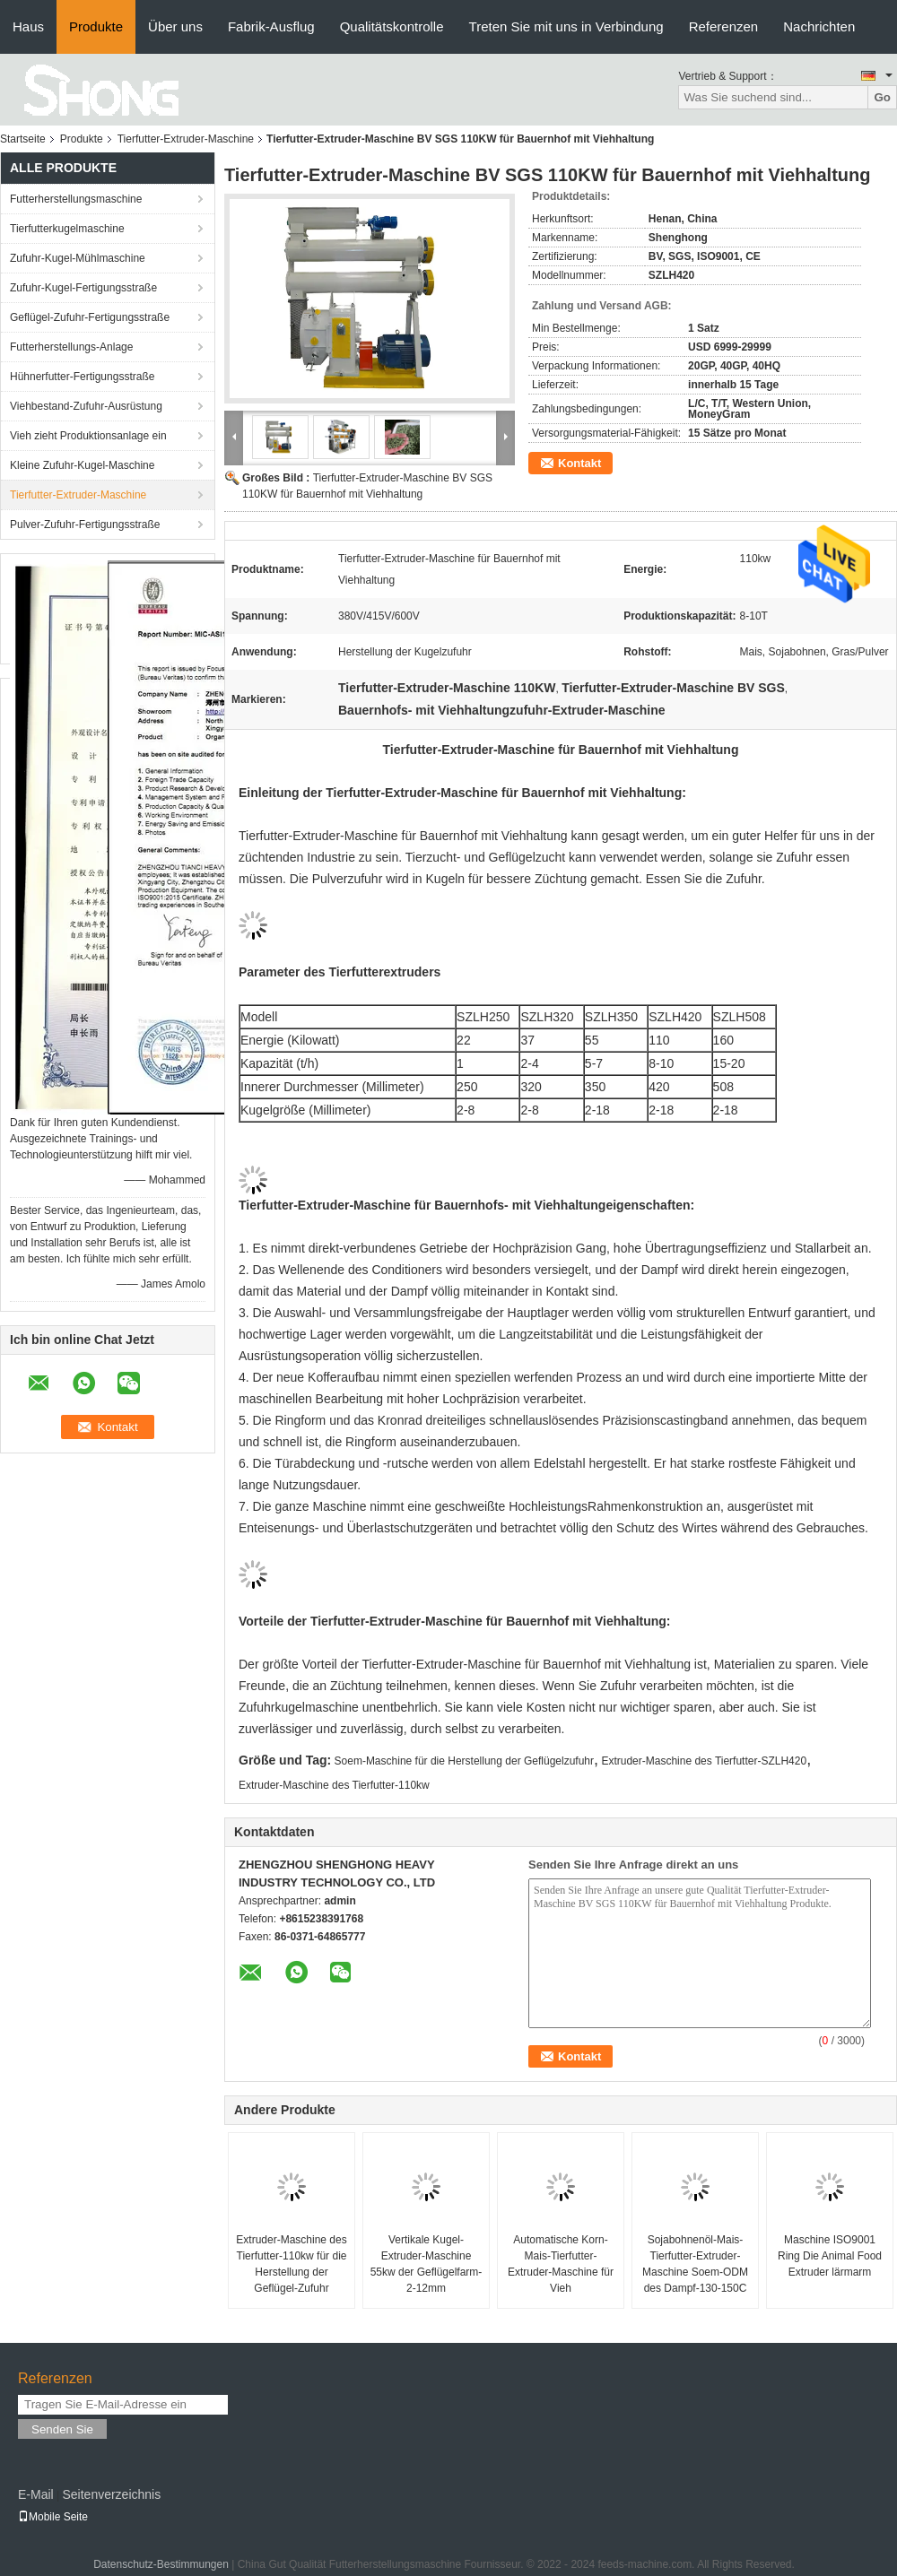  I want to click on Haus, so click(28, 26).